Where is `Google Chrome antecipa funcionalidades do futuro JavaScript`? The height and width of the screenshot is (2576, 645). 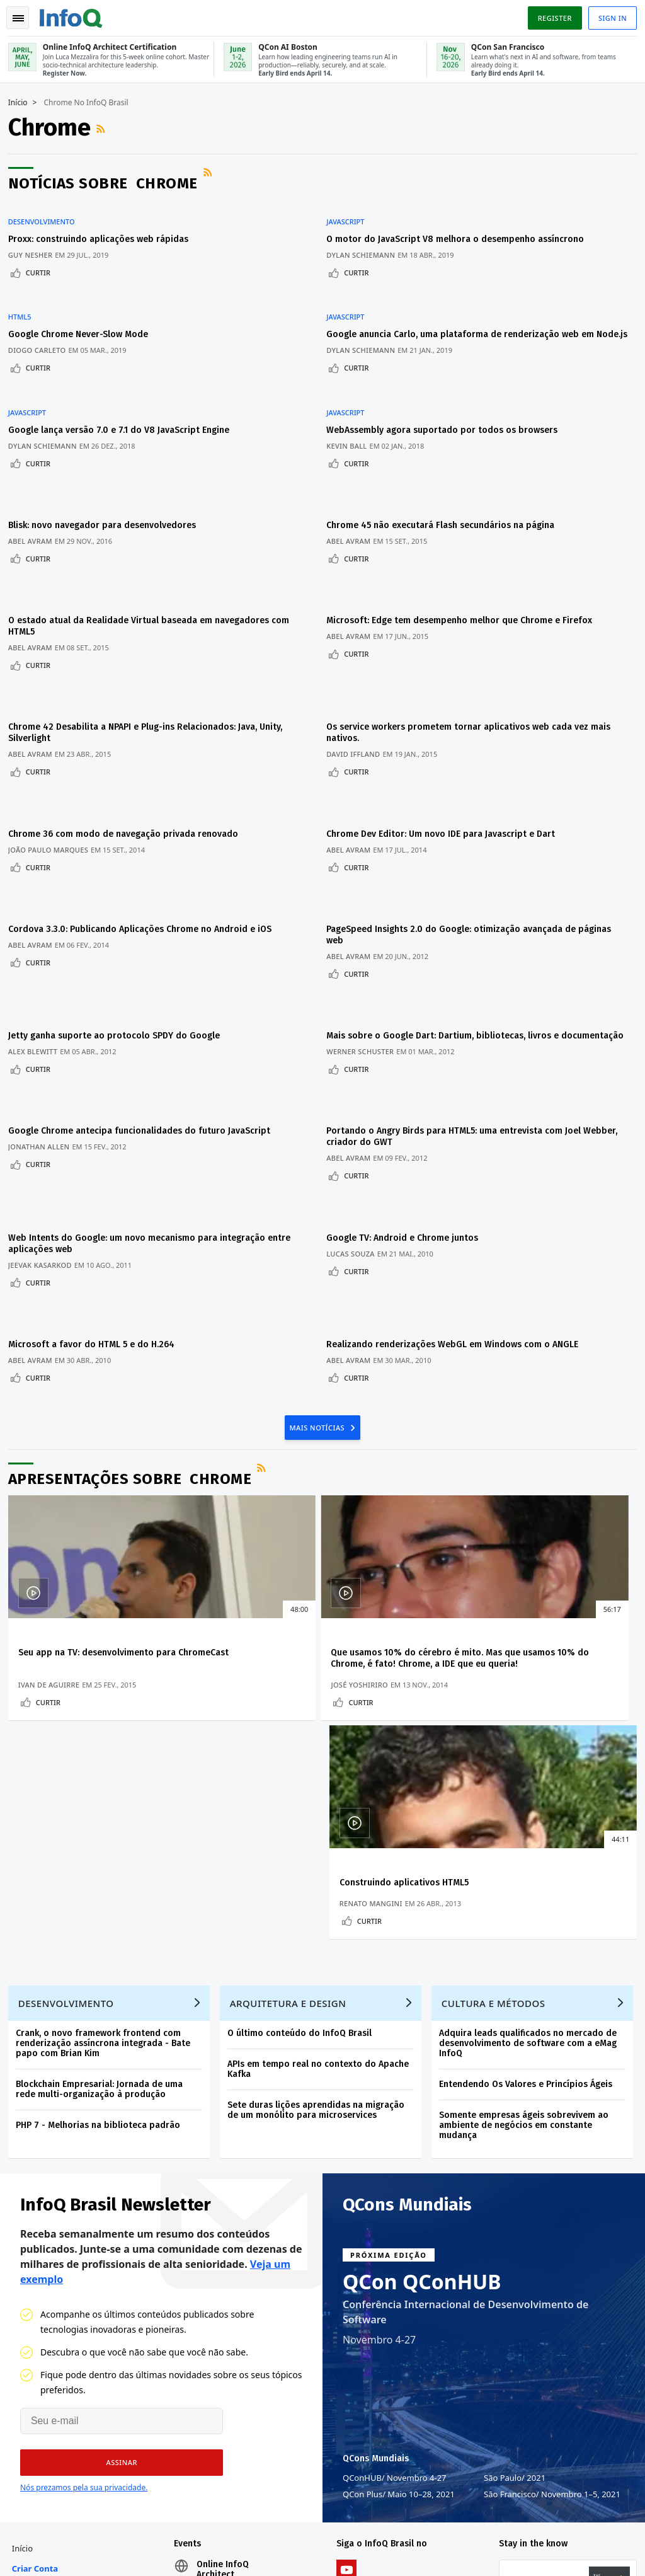
Google Chrome antecipa funcionalidades do futuro JavaScript is located at coordinates (144, 1013).